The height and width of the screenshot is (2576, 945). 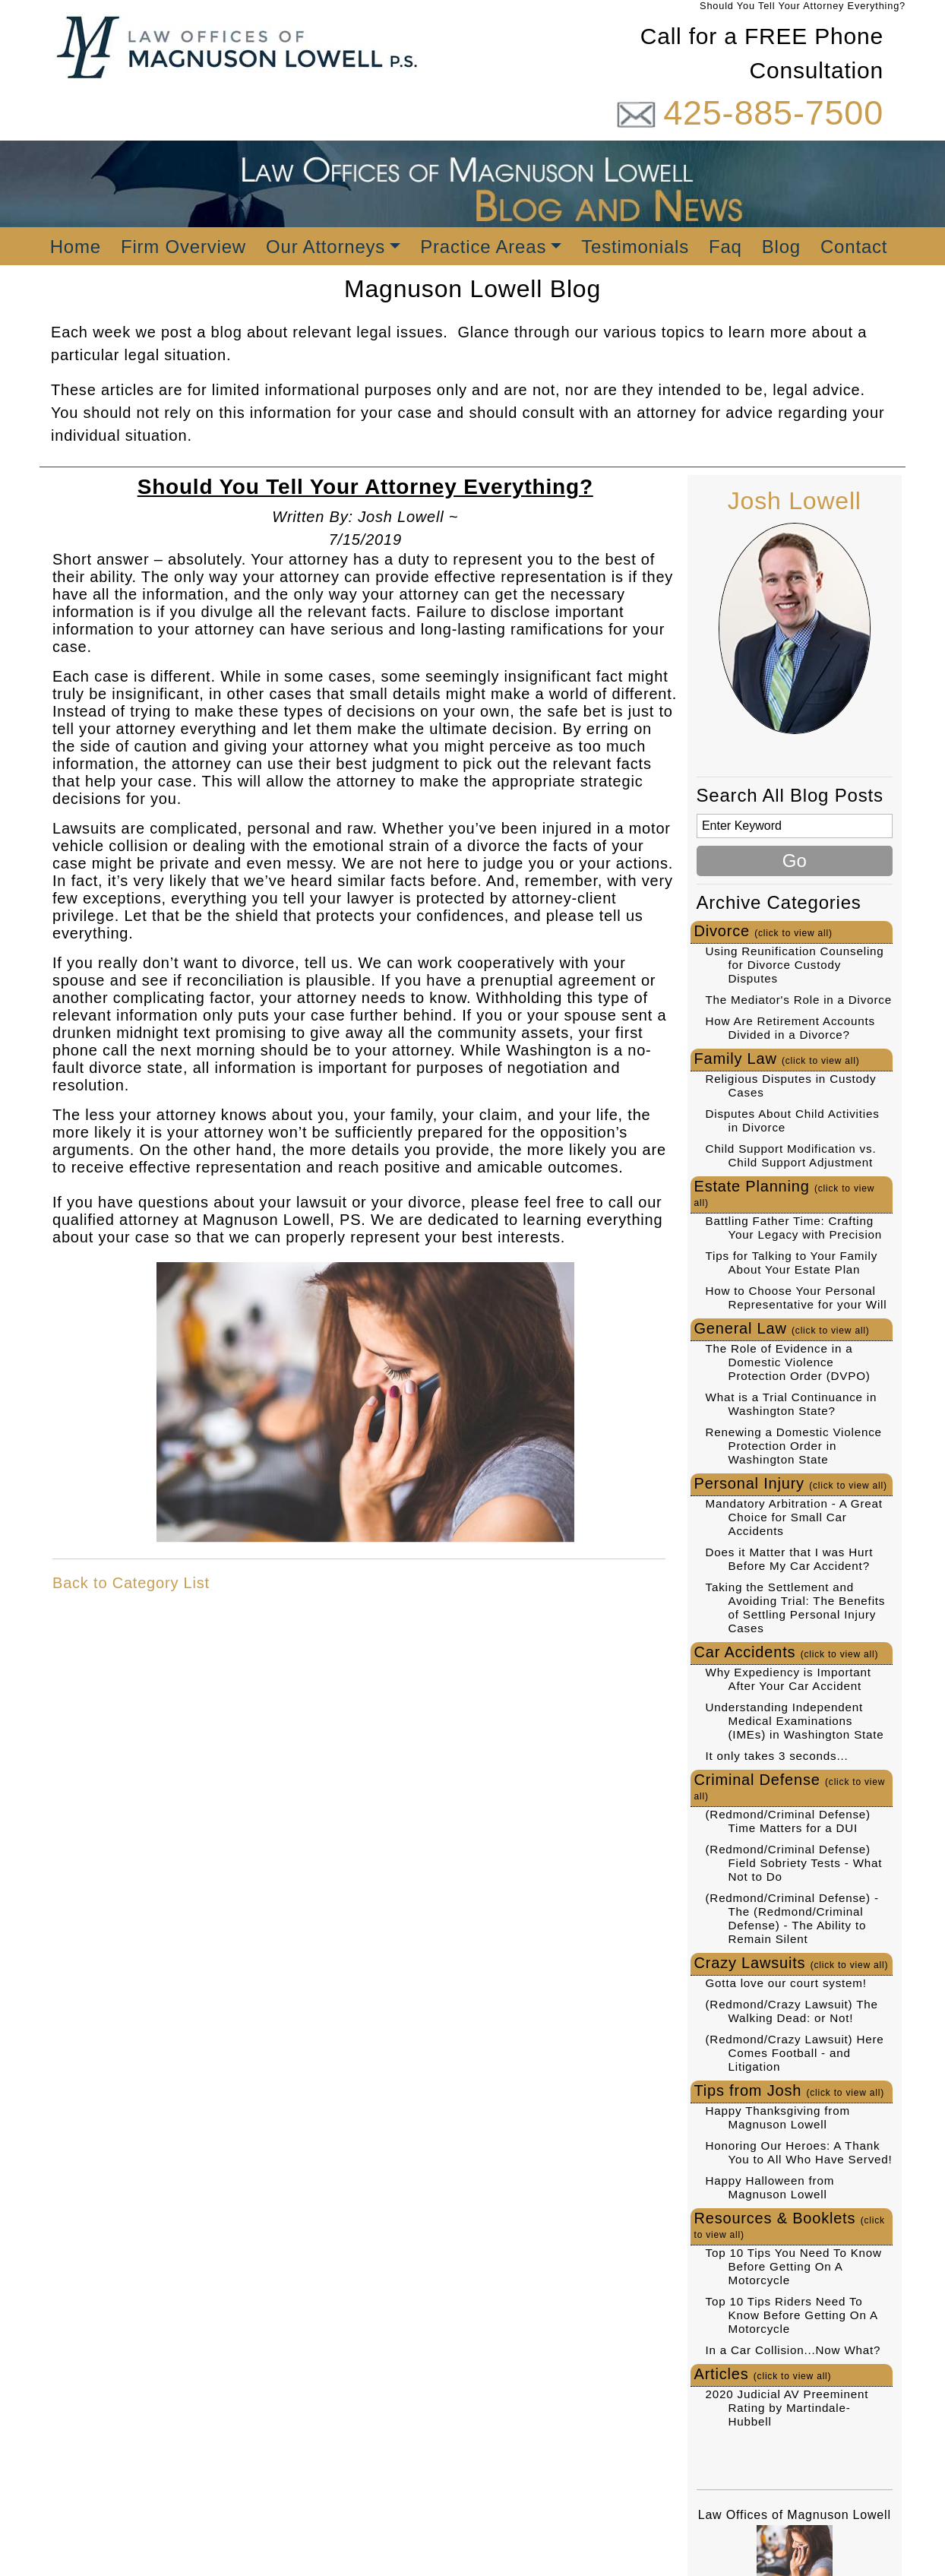 What do you see at coordinates (796, 1608) in the screenshot?
I see `Taking the Settlement and Avoiding Trial: The Benefits of Settling Personal Injury Cases` at bounding box center [796, 1608].